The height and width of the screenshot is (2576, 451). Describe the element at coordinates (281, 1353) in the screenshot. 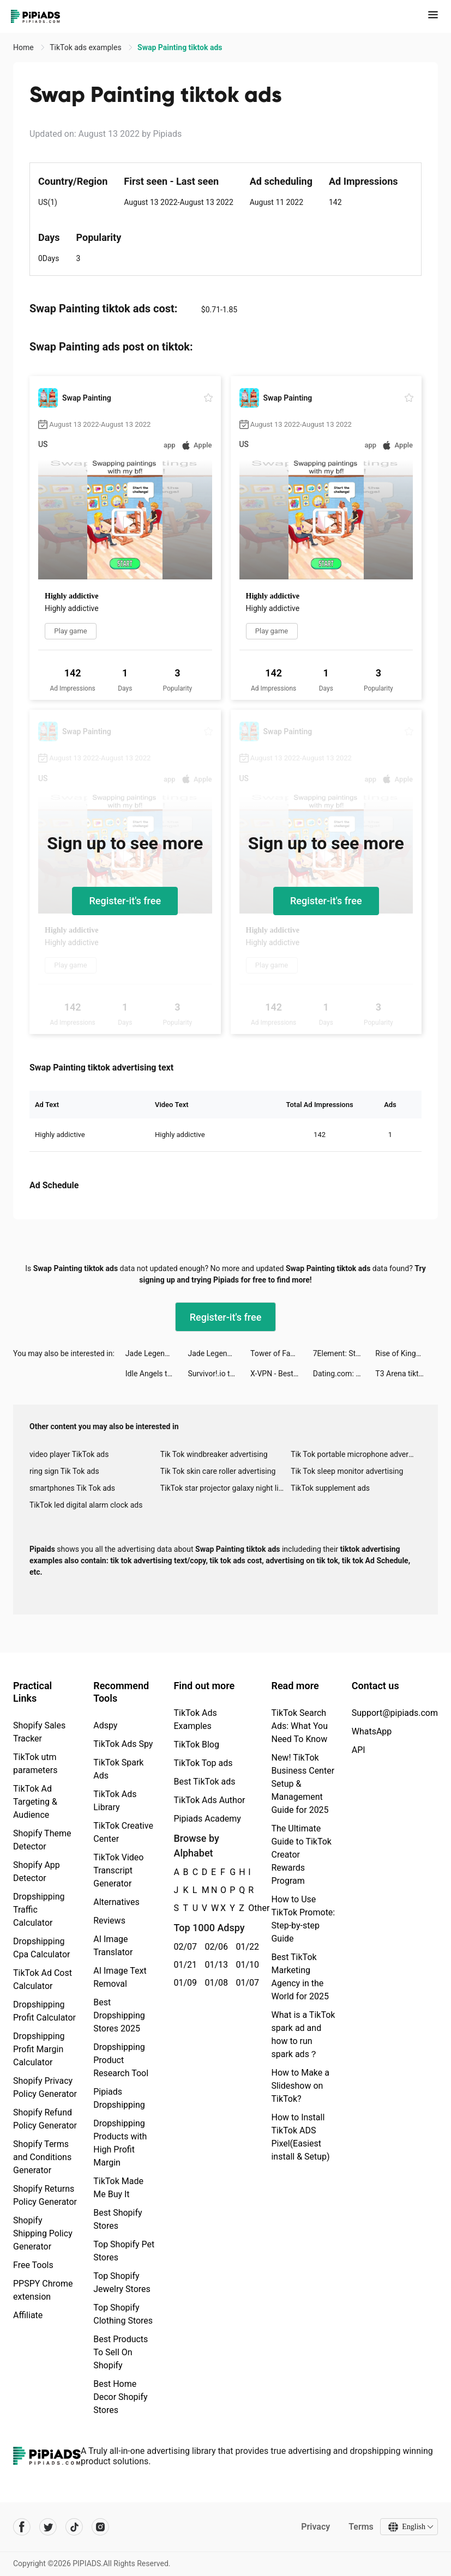

I see `Tower of Fantasy tiktok ads` at that location.